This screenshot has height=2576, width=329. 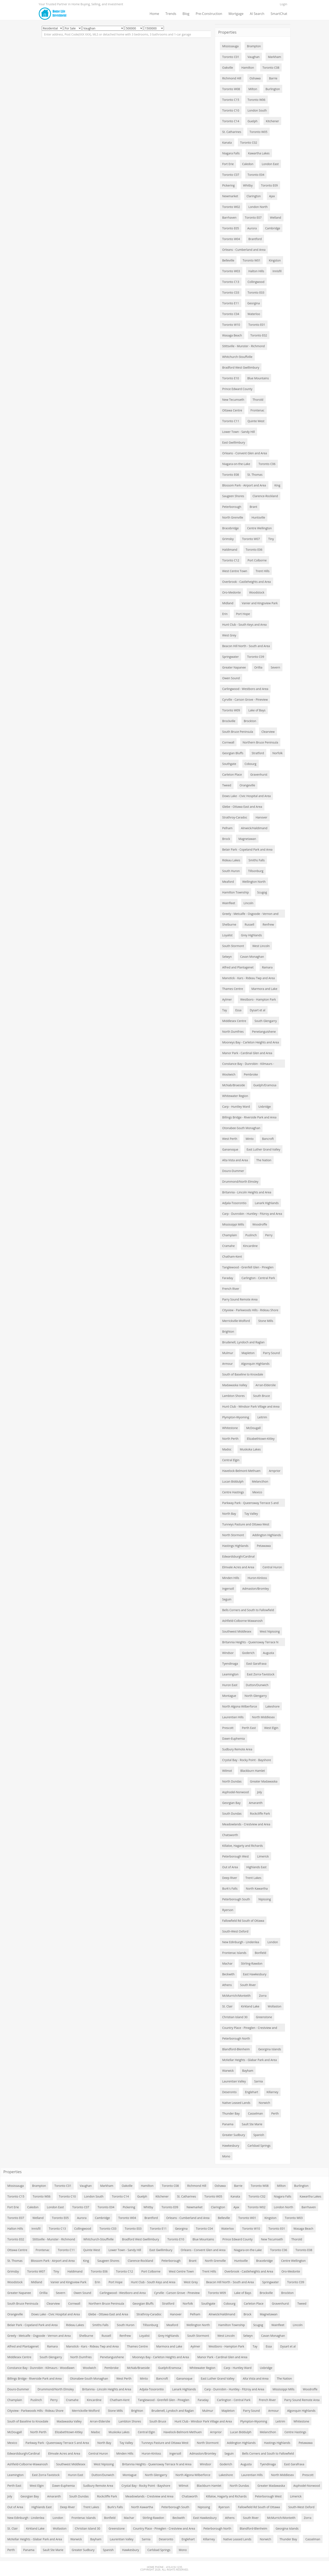 What do you see at coordinates (230, 1428) in the screenshot?
I see `Whitestone` at bounding box center [230, 1428].